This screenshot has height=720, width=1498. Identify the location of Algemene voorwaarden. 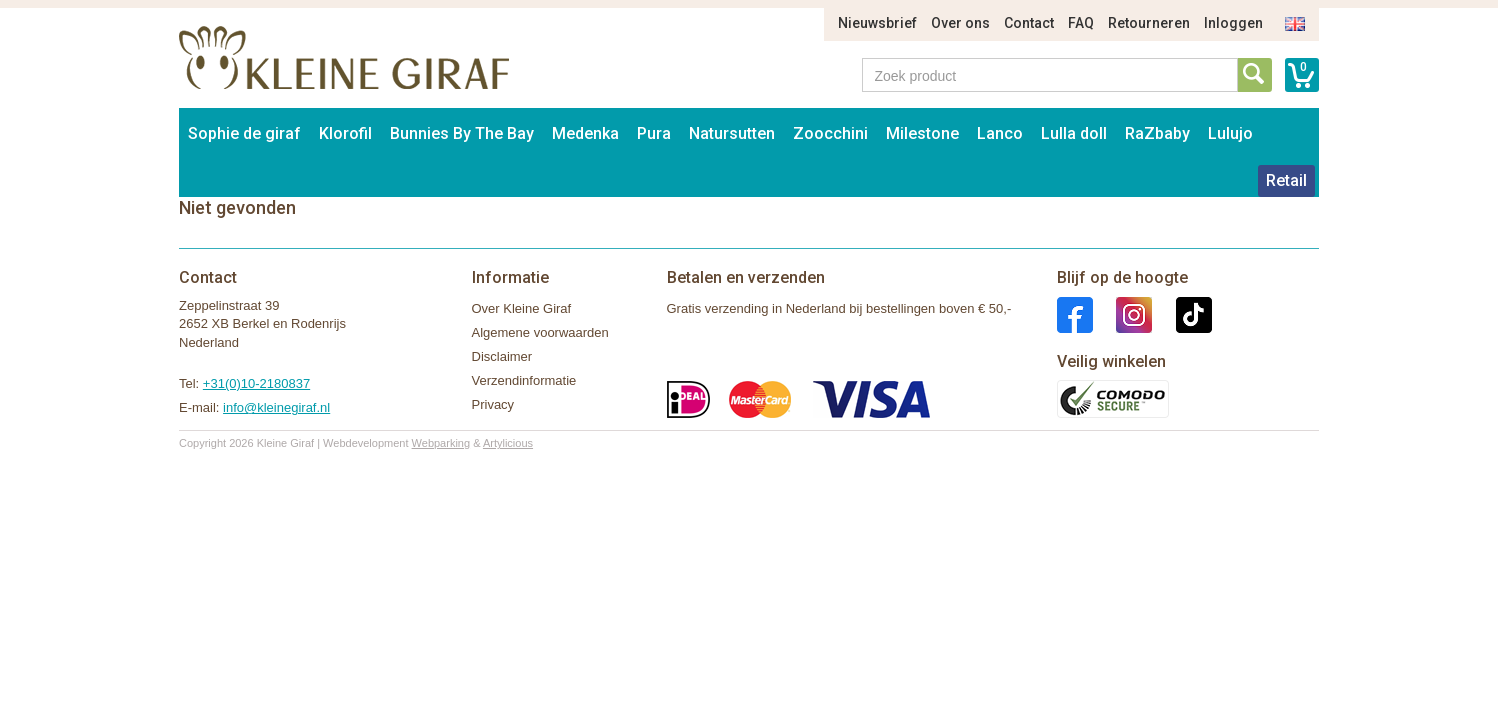
(540, 332).